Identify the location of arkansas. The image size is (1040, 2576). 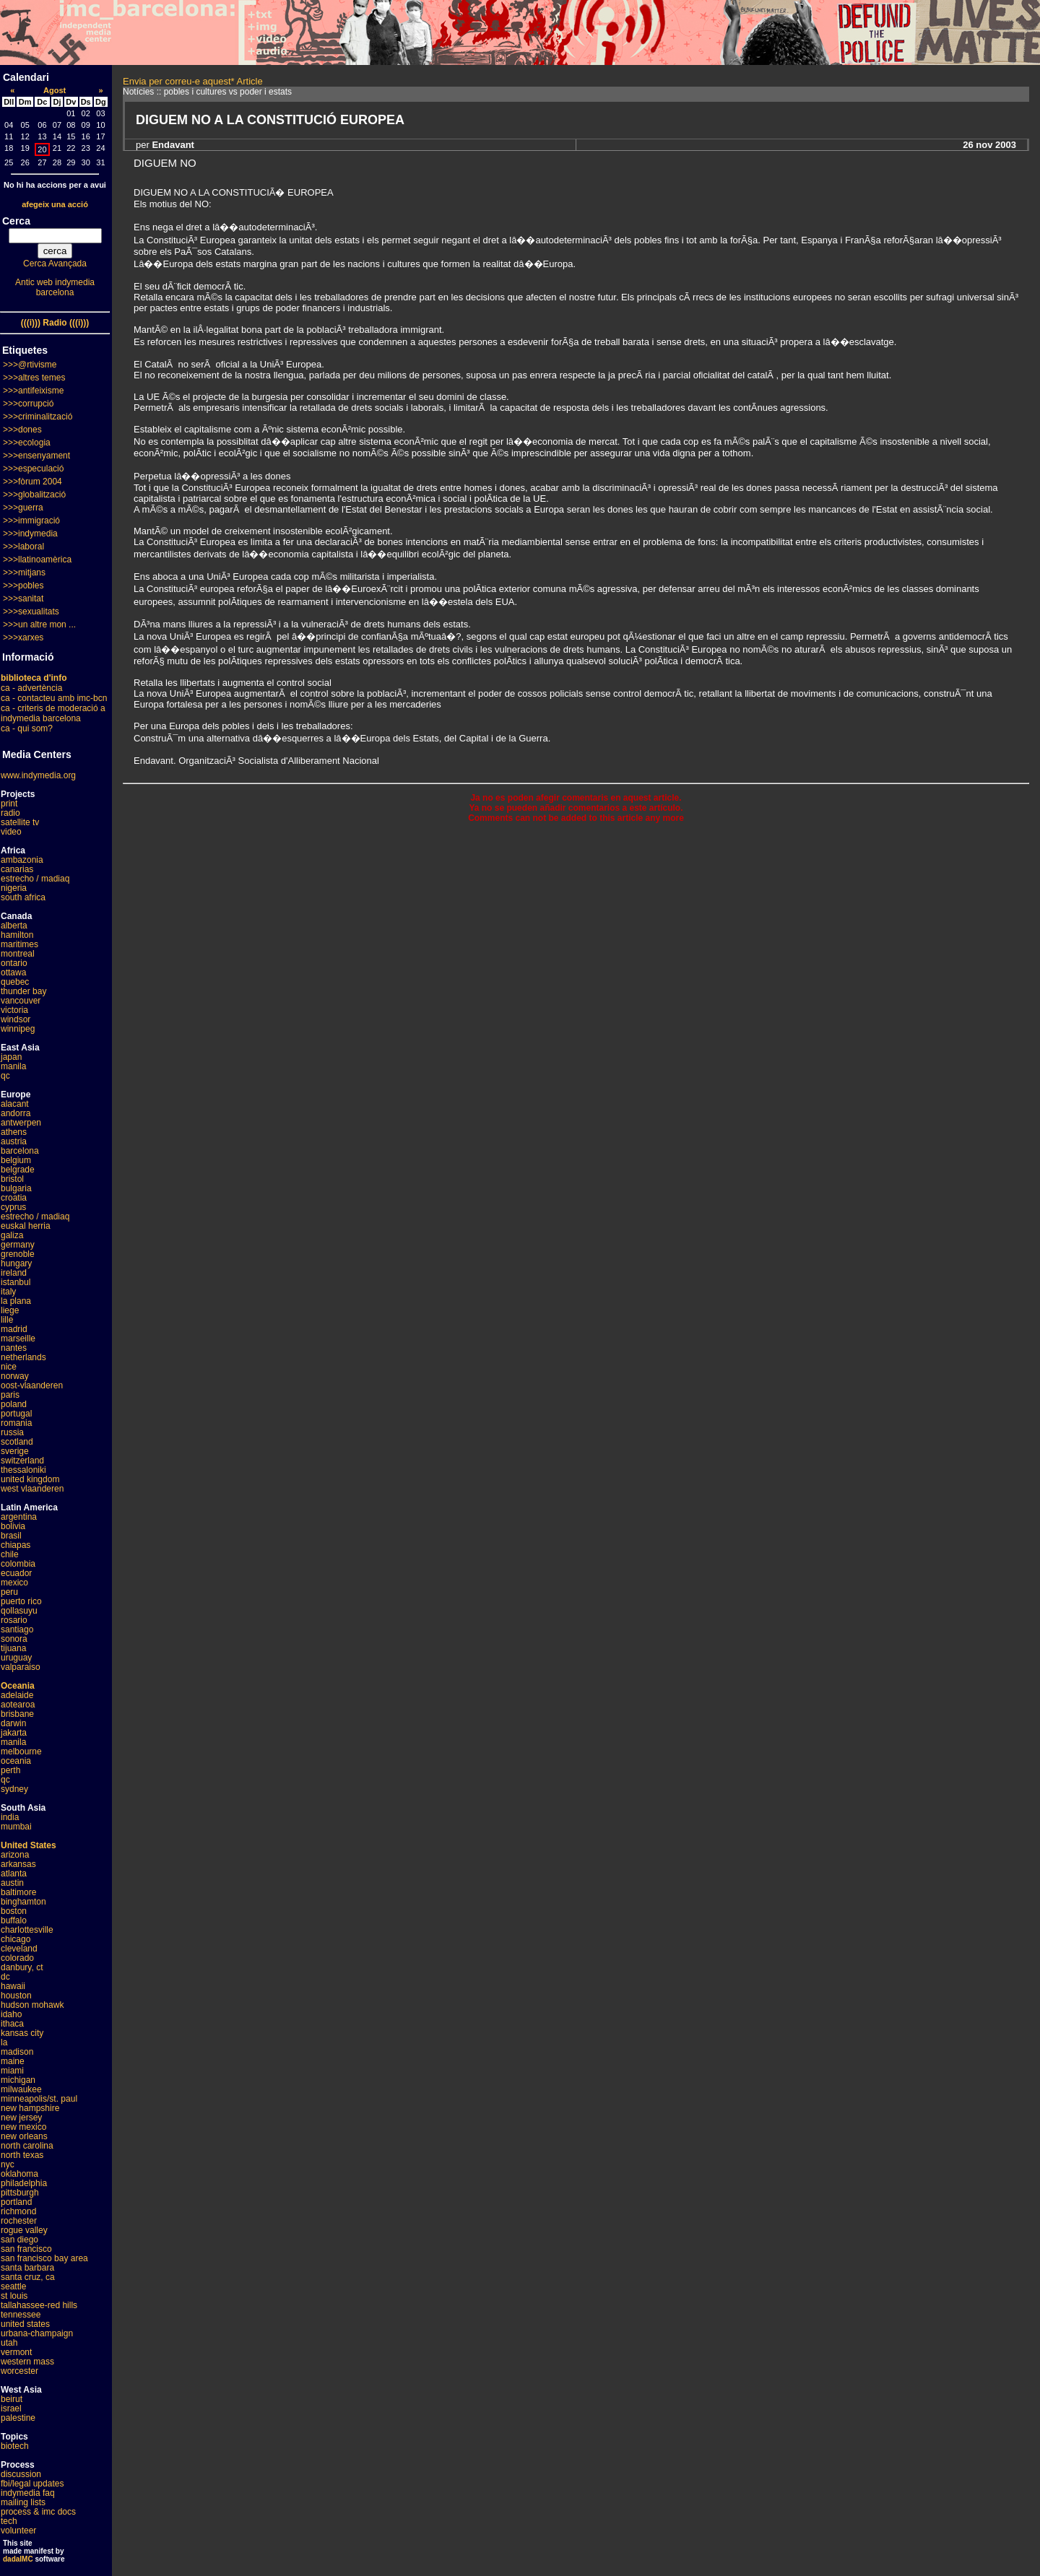
(18, 1864).